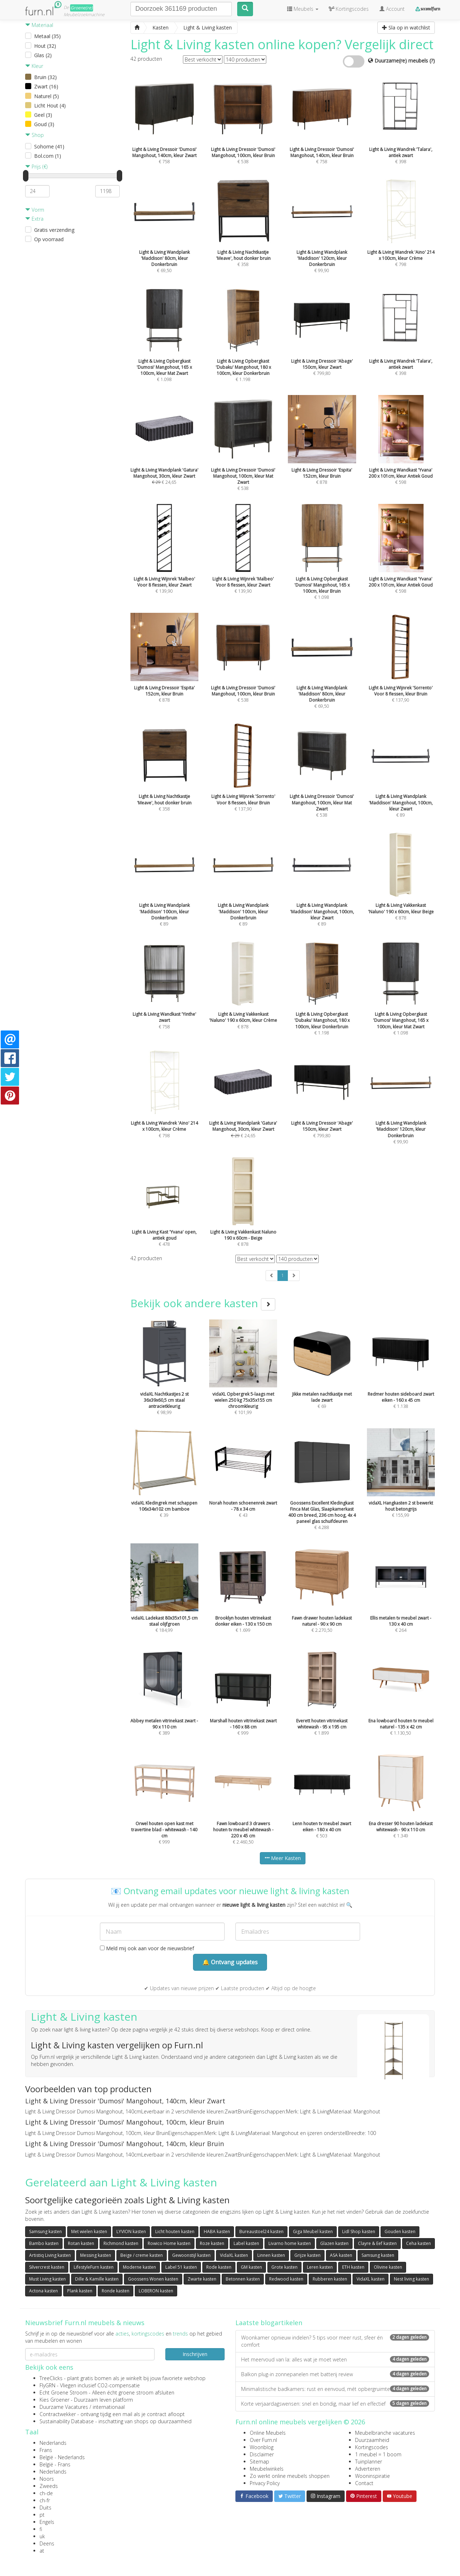 This screenshot has height=2576, width=460. What do you see at coordinates (372, 2440) in the screenshot?
I see `Duurzaamheid` at bounding box center [372, 2440].